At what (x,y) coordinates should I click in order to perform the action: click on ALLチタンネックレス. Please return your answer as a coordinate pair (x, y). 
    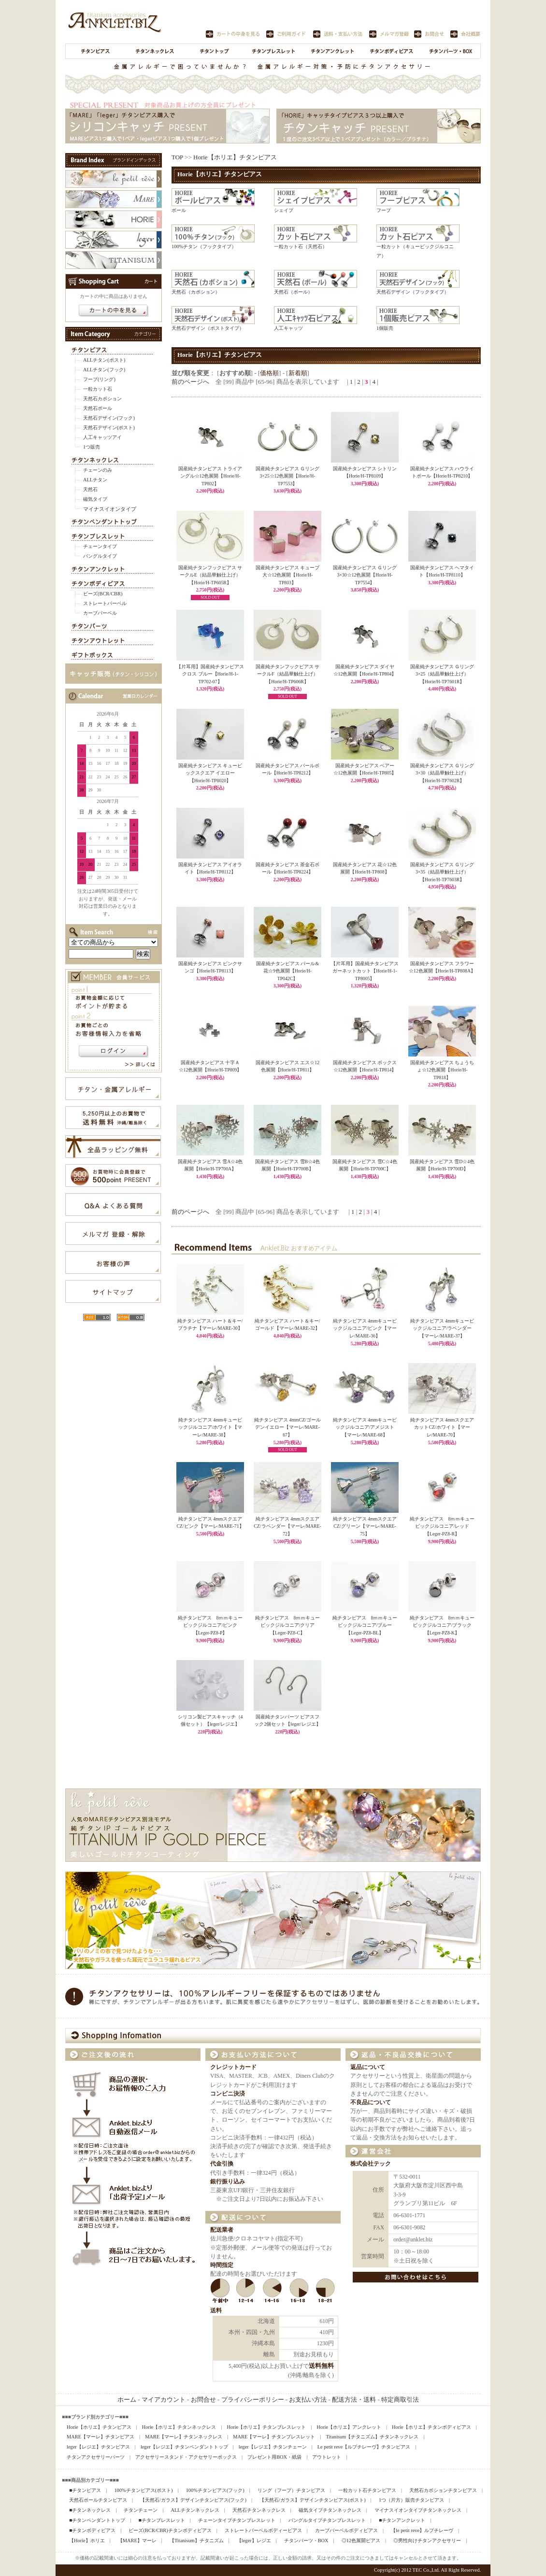
    Looking at the image, I should click on (195, 2510).